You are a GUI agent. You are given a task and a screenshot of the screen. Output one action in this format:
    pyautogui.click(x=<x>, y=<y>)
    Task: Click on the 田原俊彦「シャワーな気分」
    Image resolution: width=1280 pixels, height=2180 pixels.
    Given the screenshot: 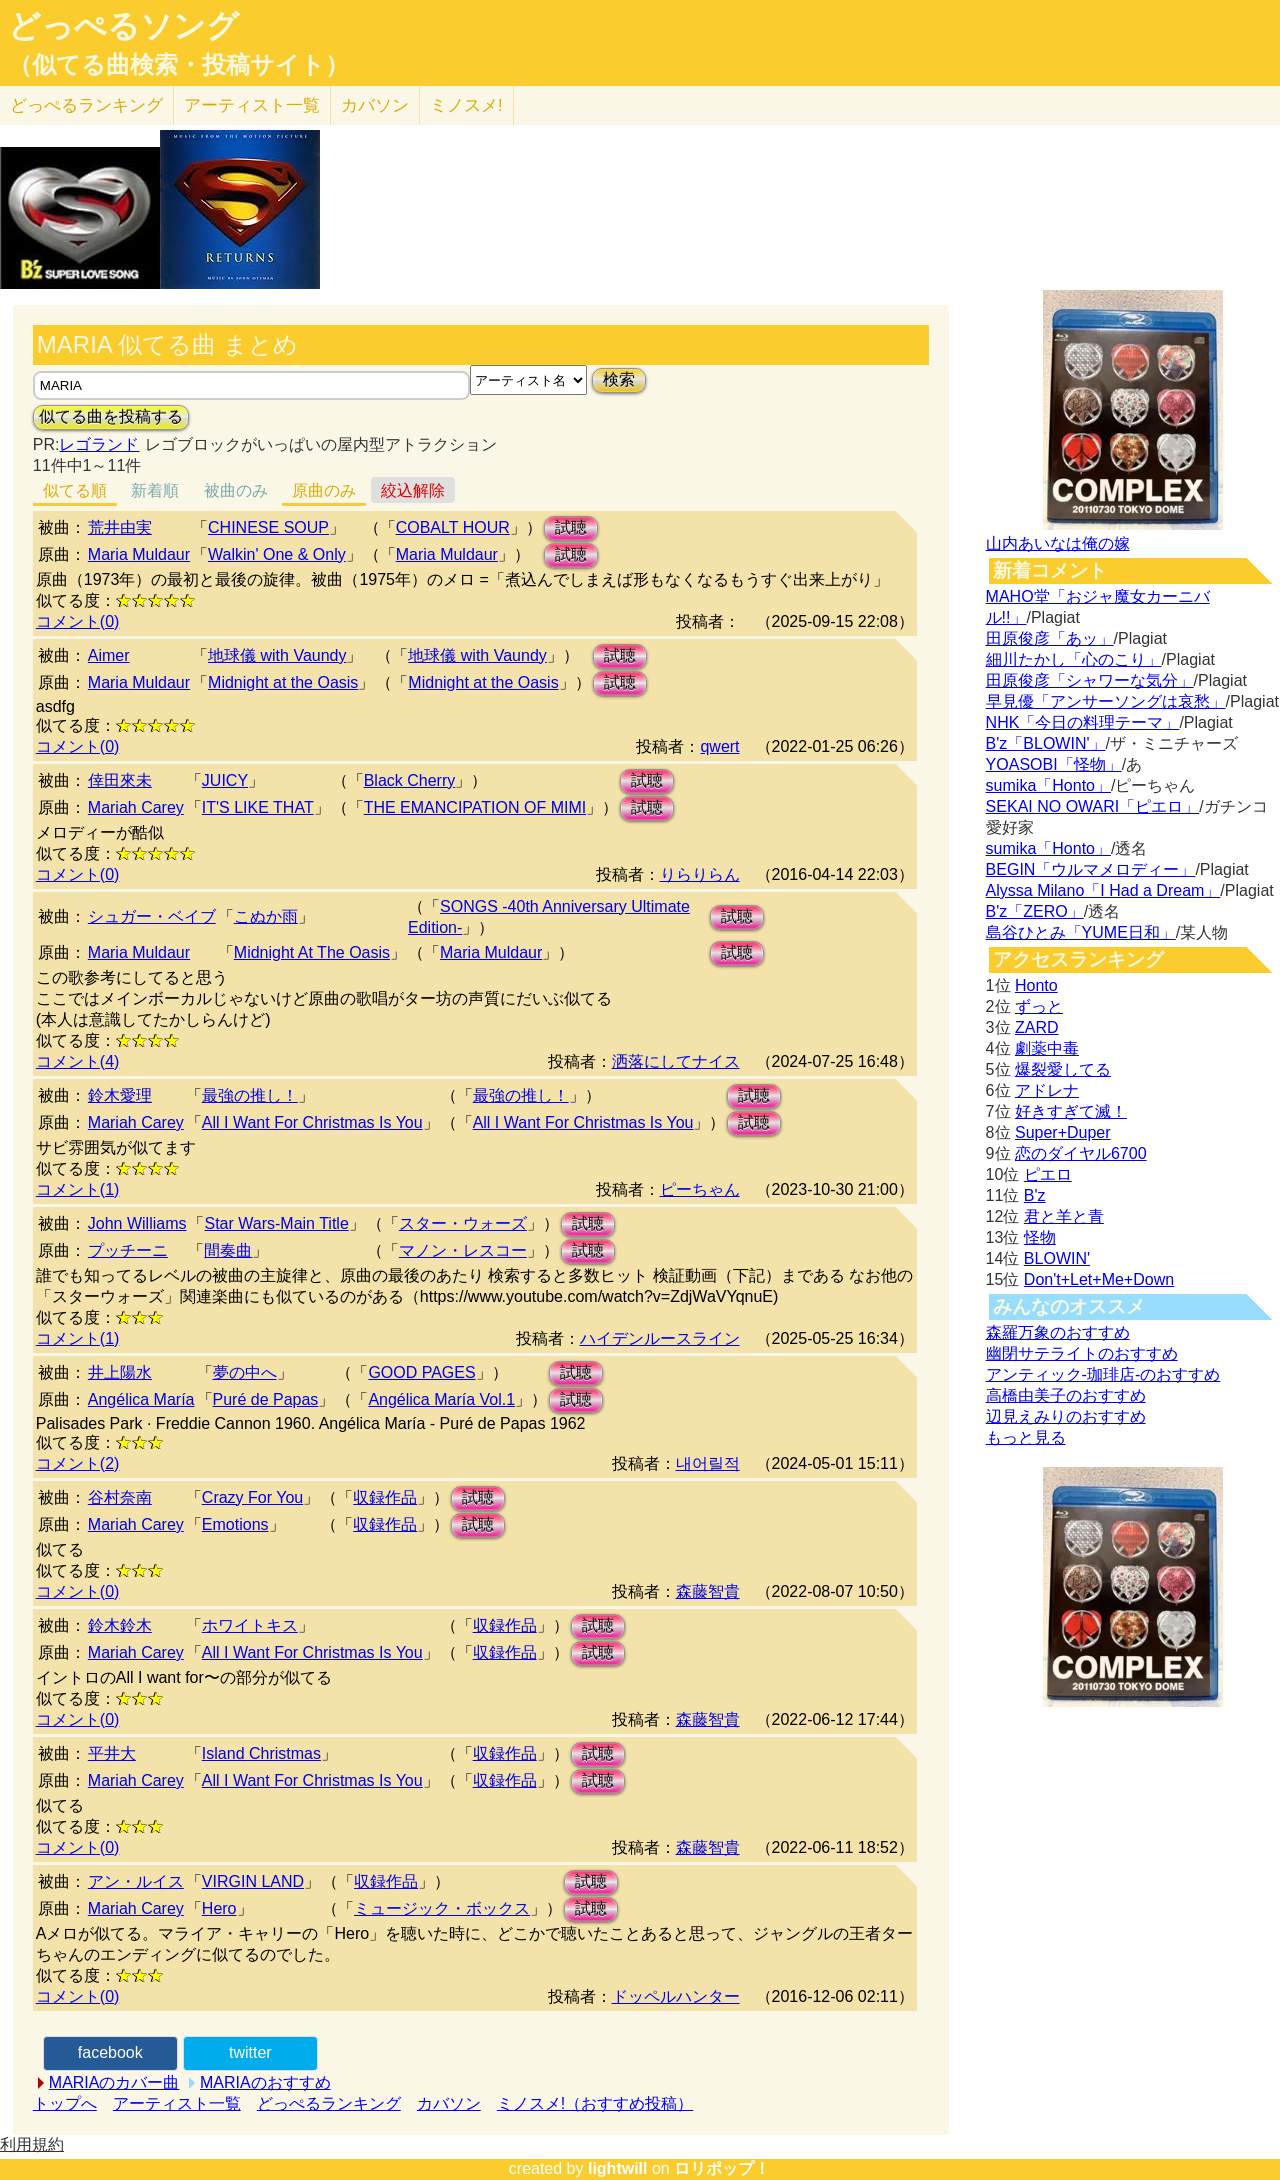 What is the action you would take?
    pyautogui.click(x=1090, y=680)
    